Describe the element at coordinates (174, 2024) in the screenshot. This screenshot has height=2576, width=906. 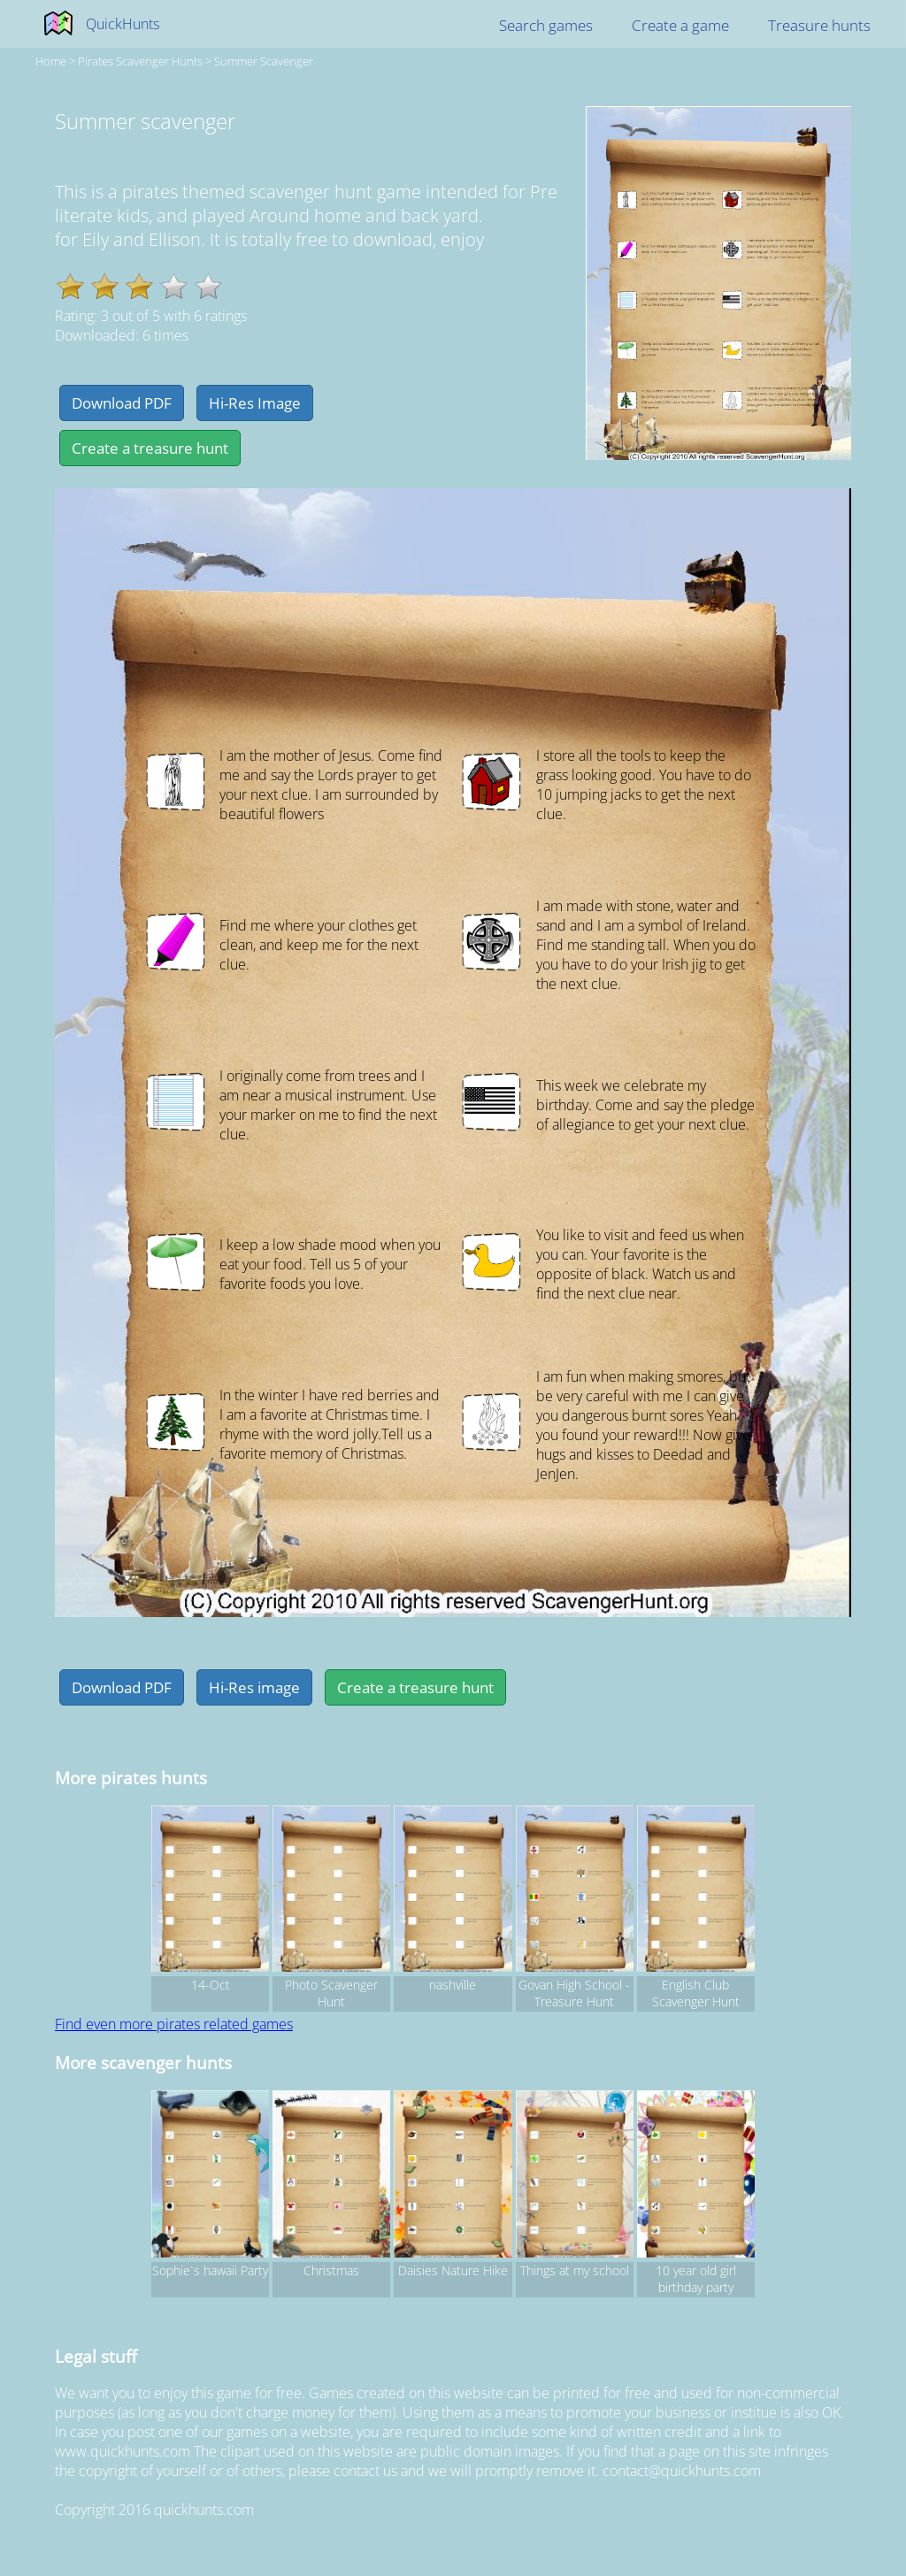
I see `Find even more pirates related games` at that location.